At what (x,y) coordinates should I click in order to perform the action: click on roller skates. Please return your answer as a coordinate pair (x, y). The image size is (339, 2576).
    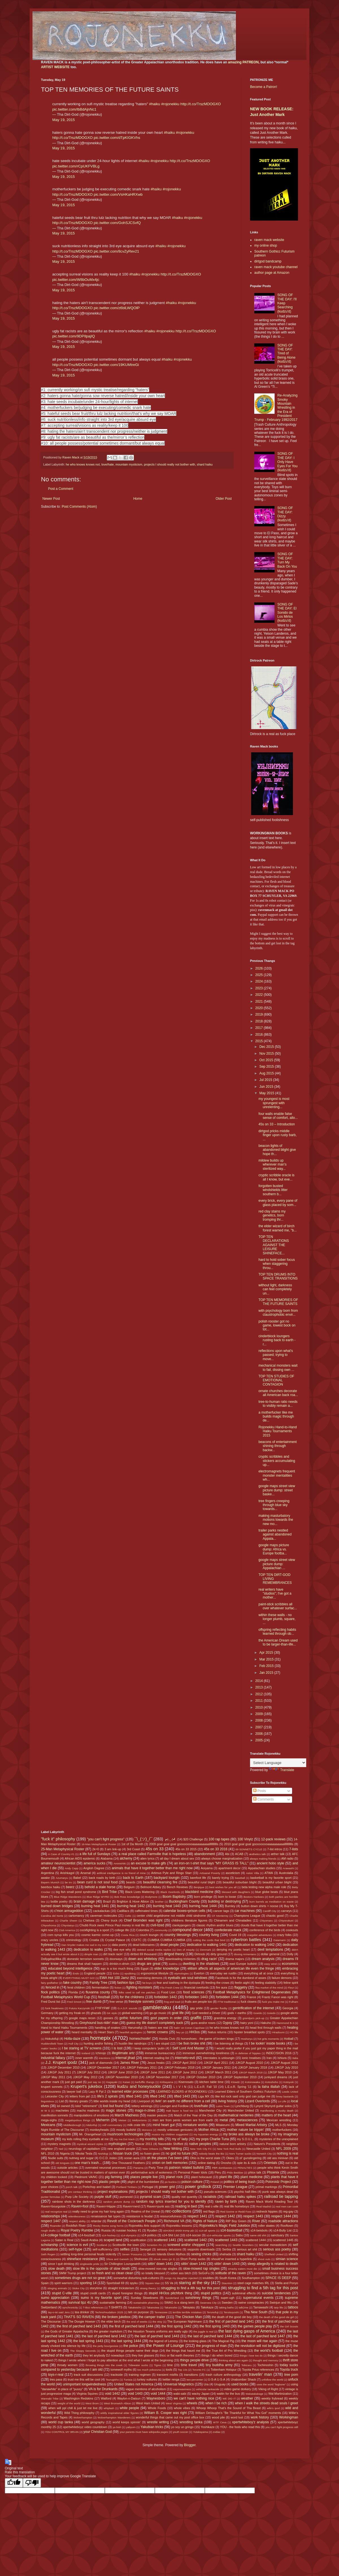
    Looking at the image, I should click on (266, 2225).